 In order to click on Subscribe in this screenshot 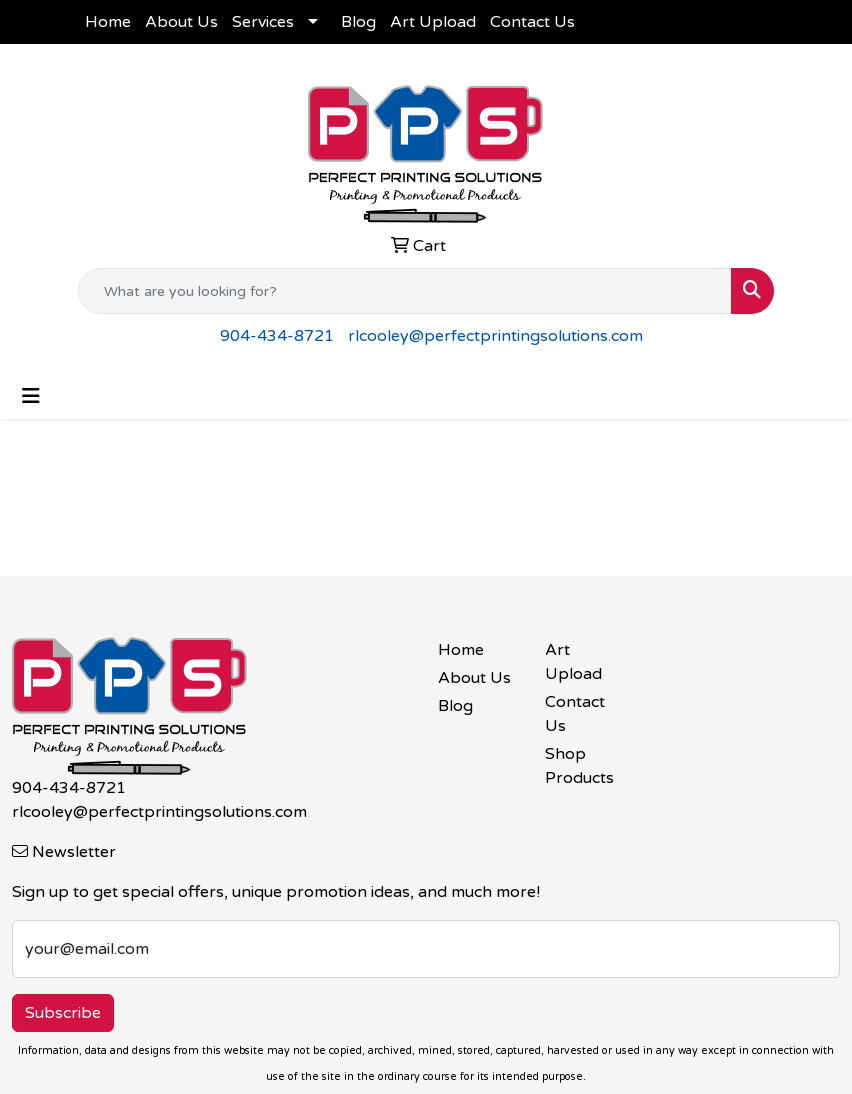, I will do `click(63, 1013)`.